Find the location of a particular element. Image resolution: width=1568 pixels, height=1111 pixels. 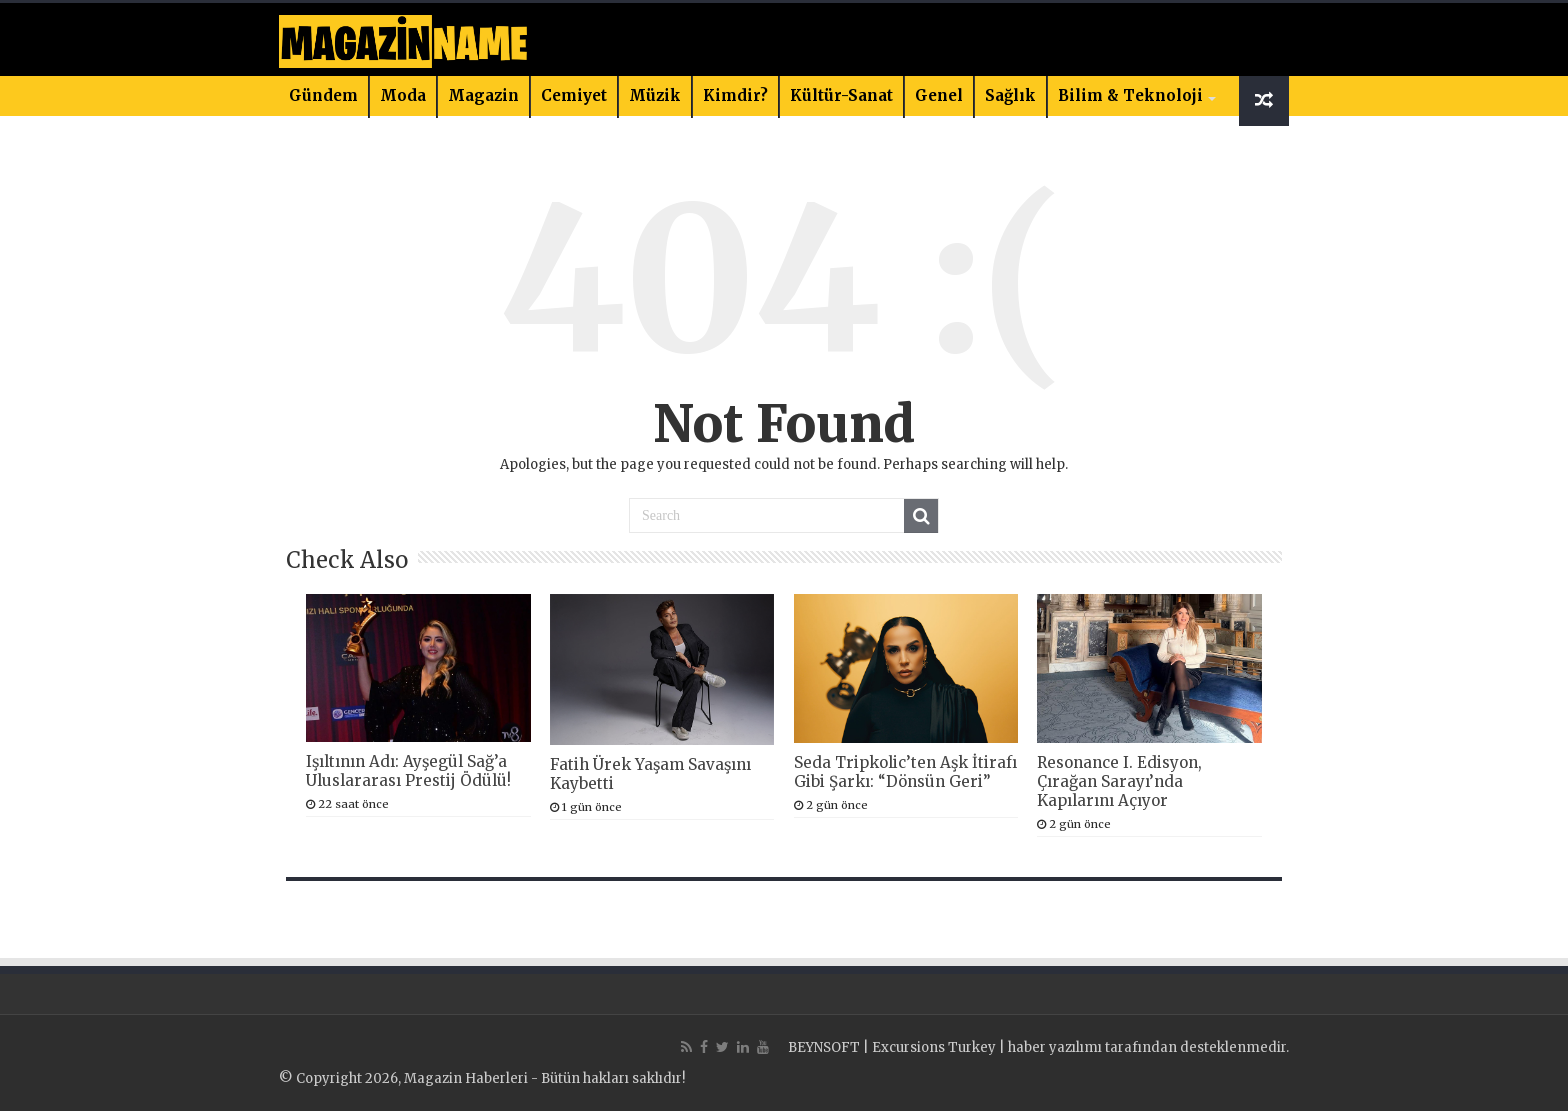

Kimdir? is located at coordinates (735, 95).